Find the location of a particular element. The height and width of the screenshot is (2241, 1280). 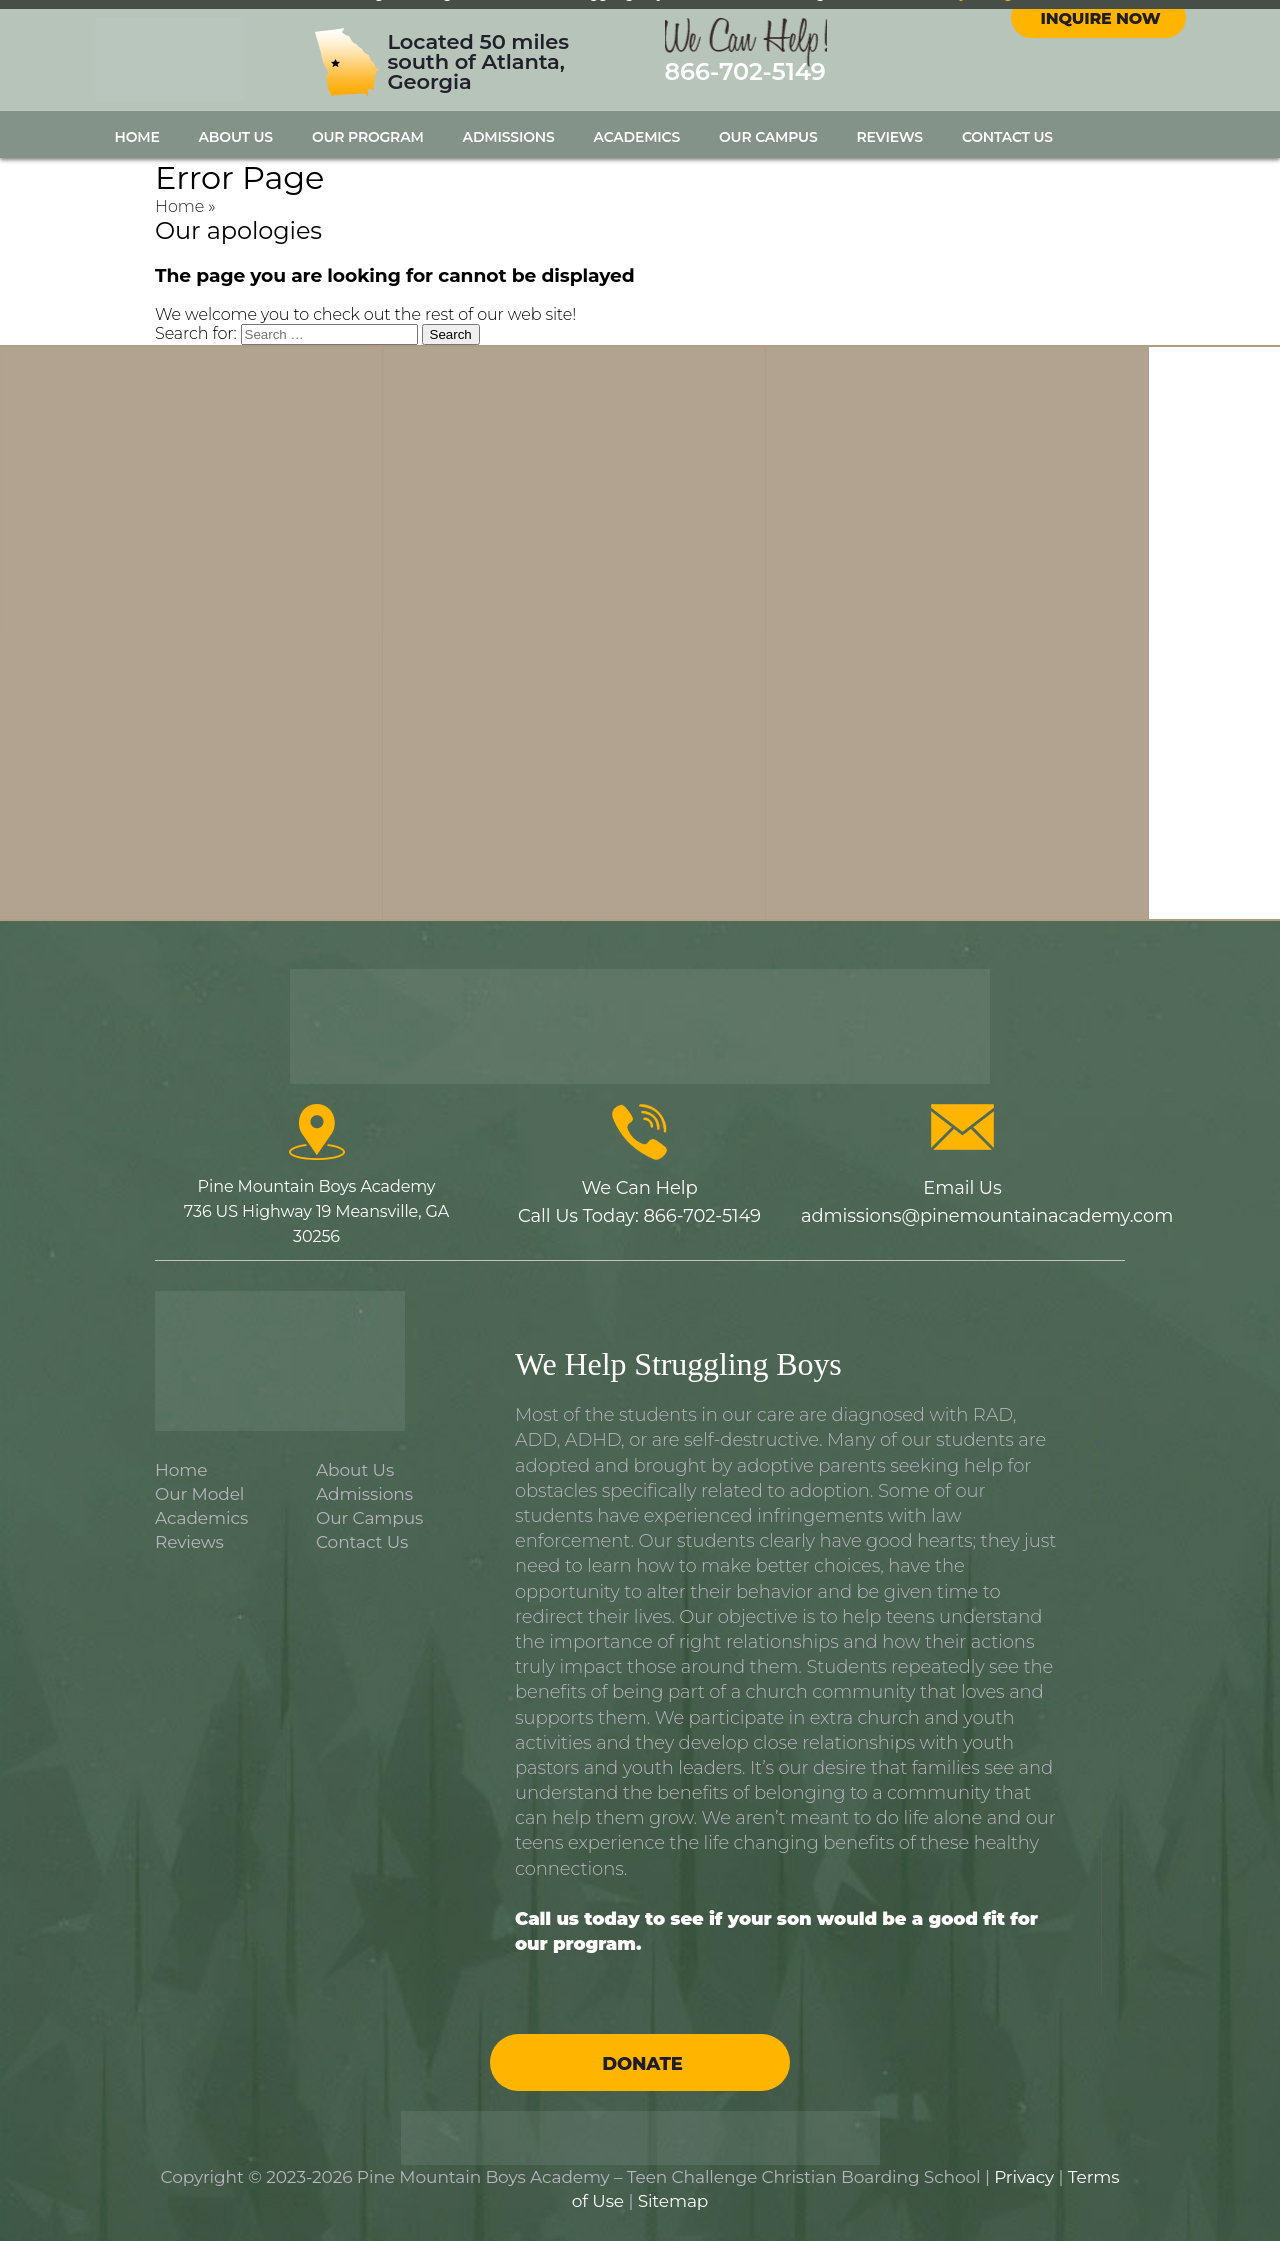

instagram is located at coordinates (1116, 39).